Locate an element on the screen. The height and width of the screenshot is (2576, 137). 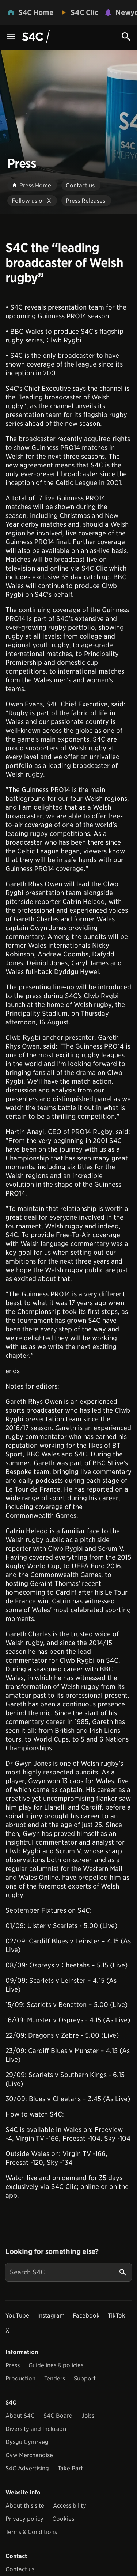
S4C Advertising is located at coordinates (27, 2468).